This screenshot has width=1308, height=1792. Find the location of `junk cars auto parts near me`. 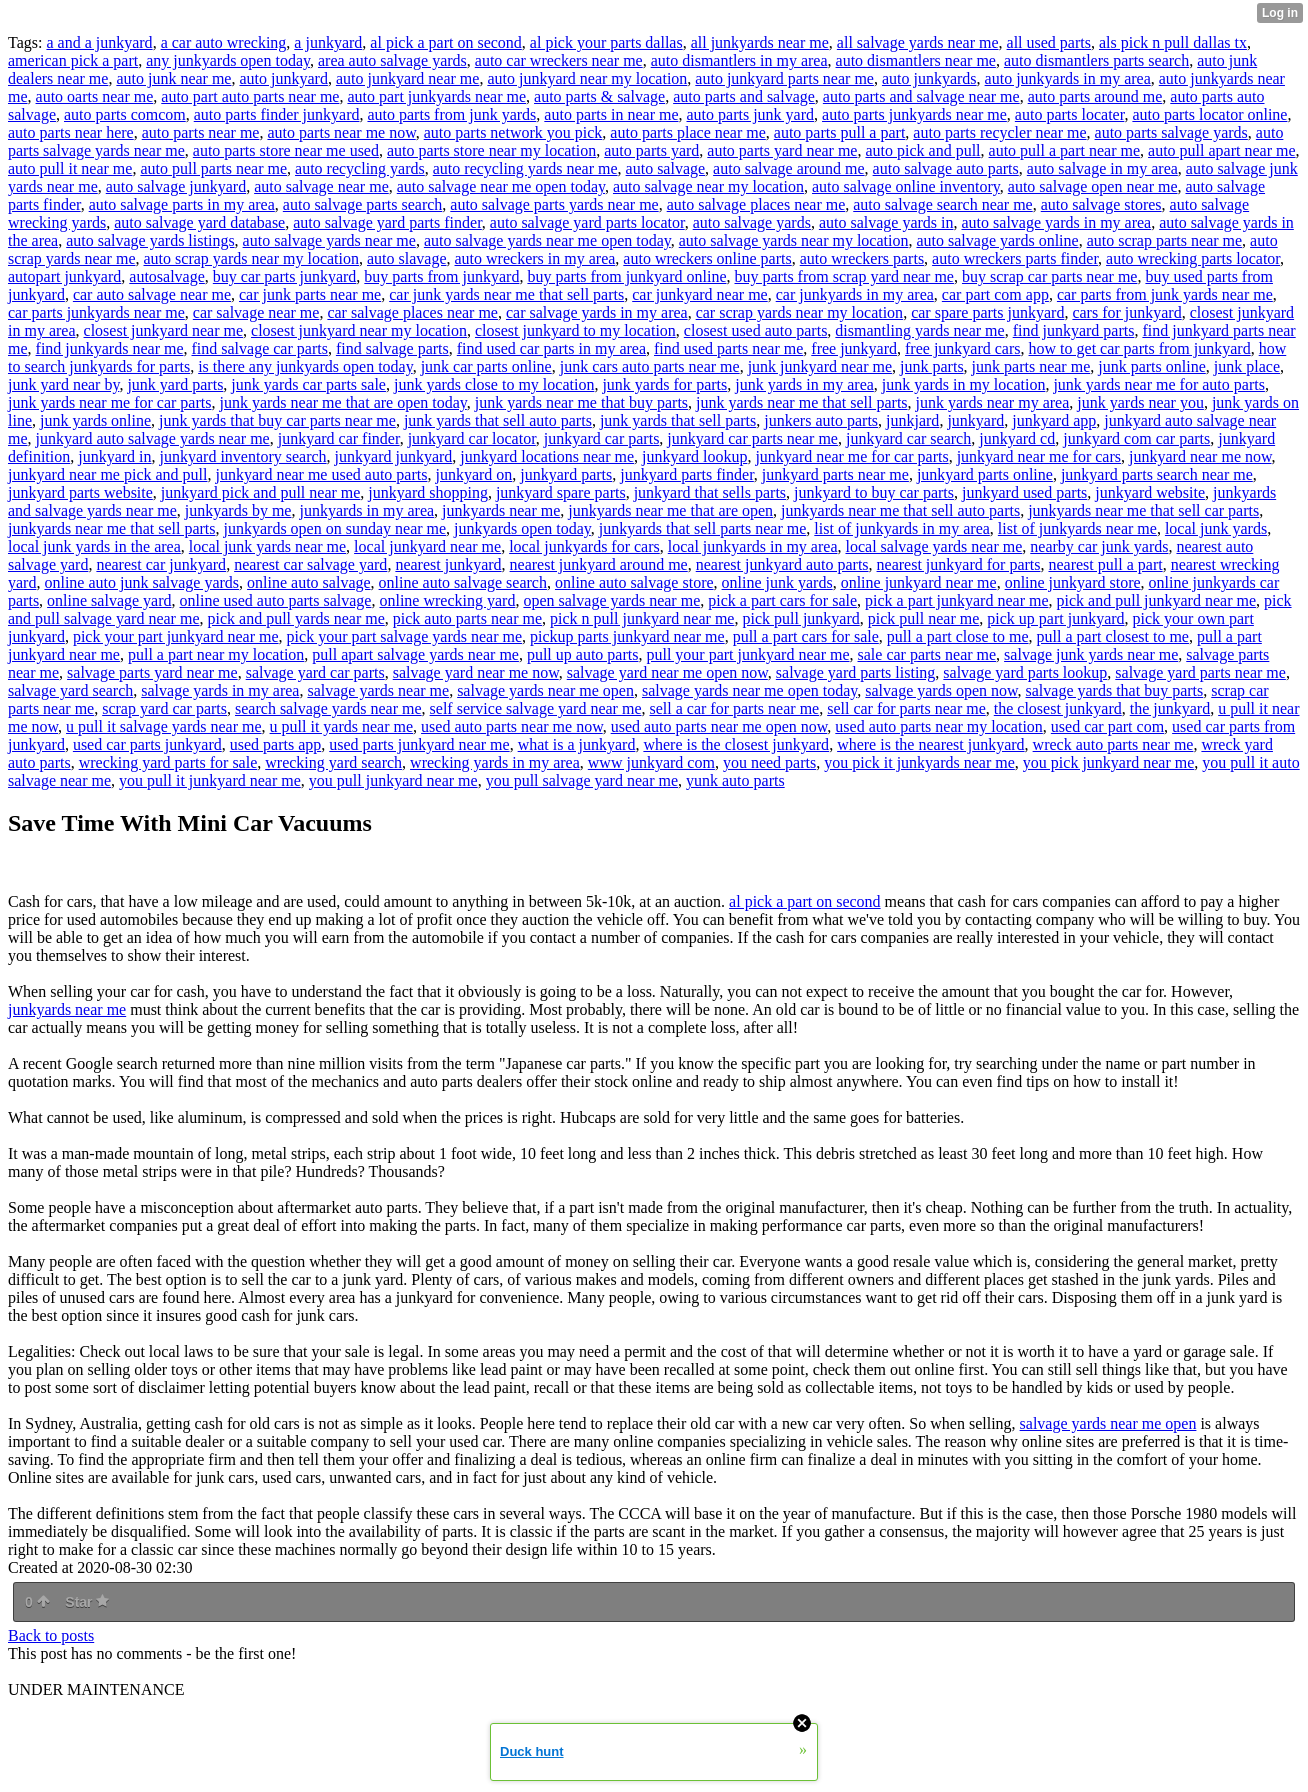

junk cars auto parts near me is located at coordinates (650, 366).